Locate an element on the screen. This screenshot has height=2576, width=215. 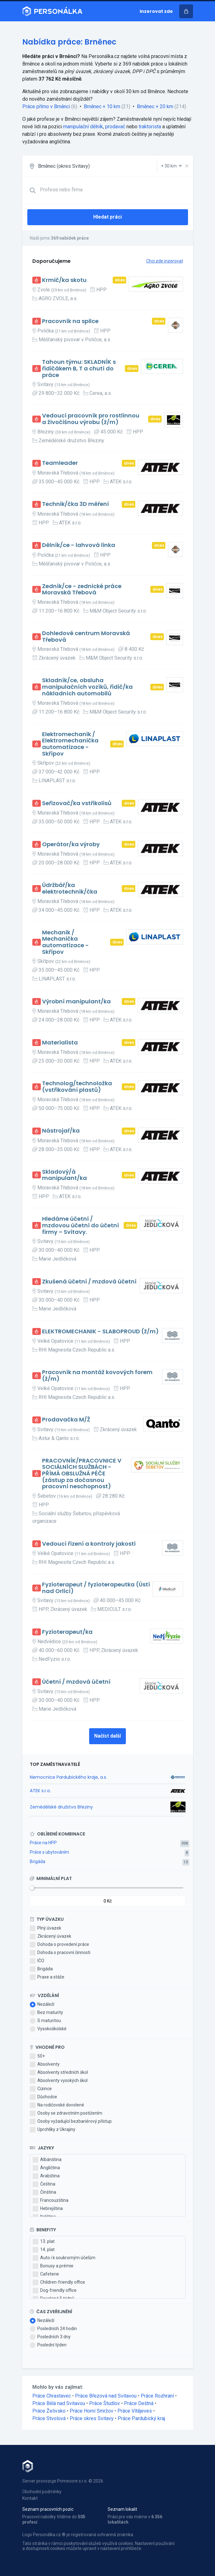
Posledních 24 hodin is located at coordinates (53, 2329).